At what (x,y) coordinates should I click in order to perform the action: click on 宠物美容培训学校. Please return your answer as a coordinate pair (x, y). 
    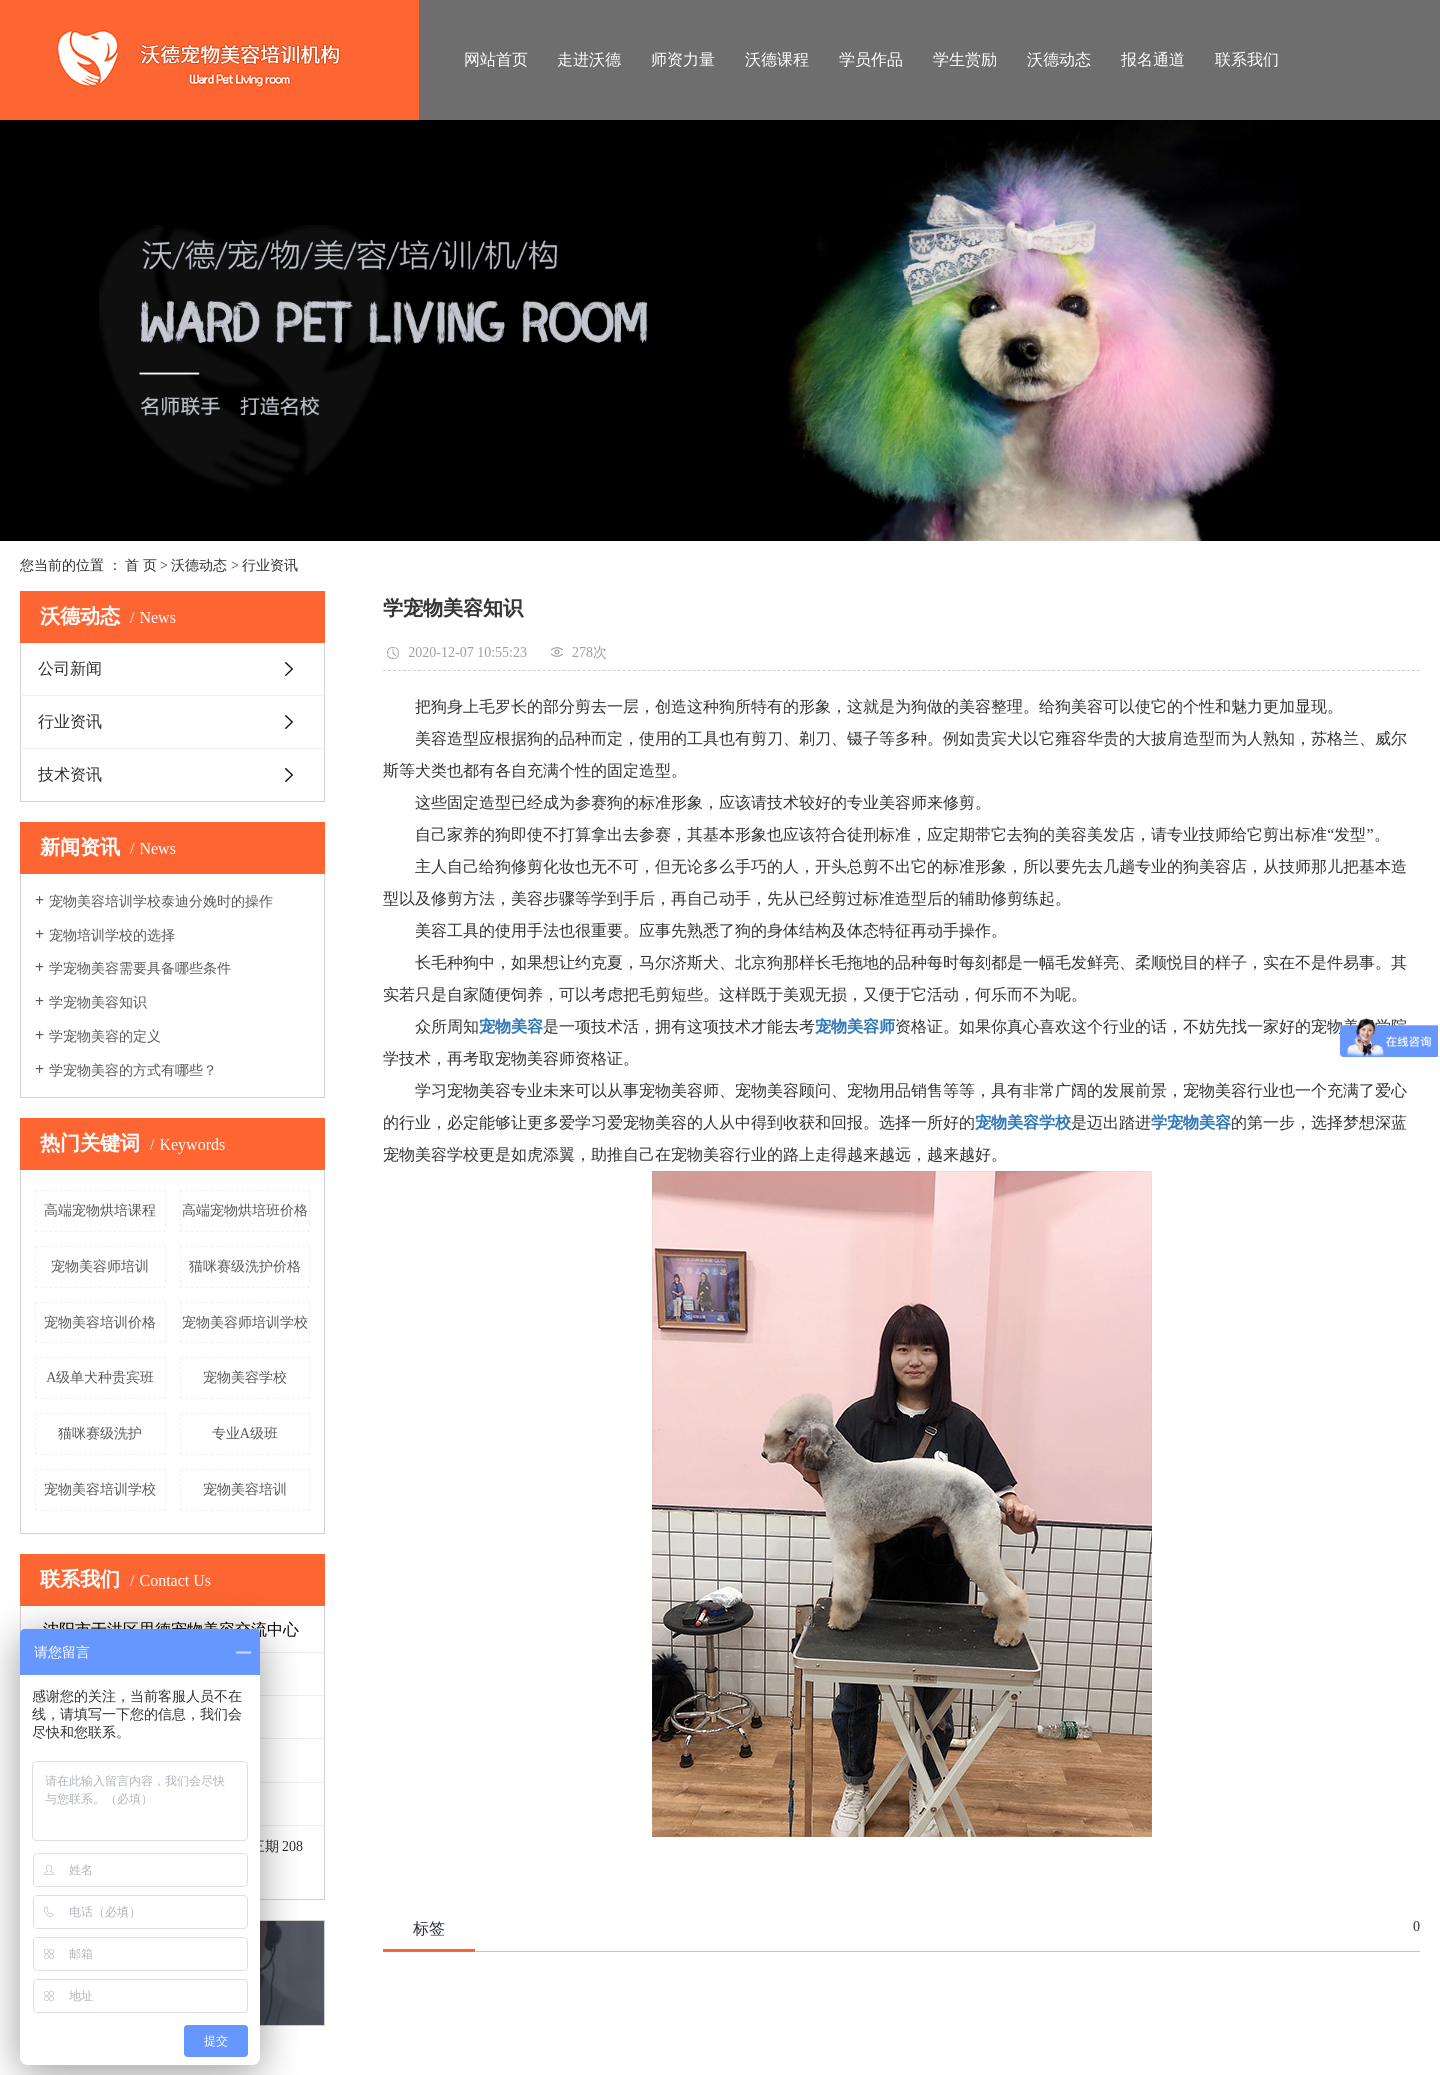
    Looking at the image, I should click on (100, 1489).